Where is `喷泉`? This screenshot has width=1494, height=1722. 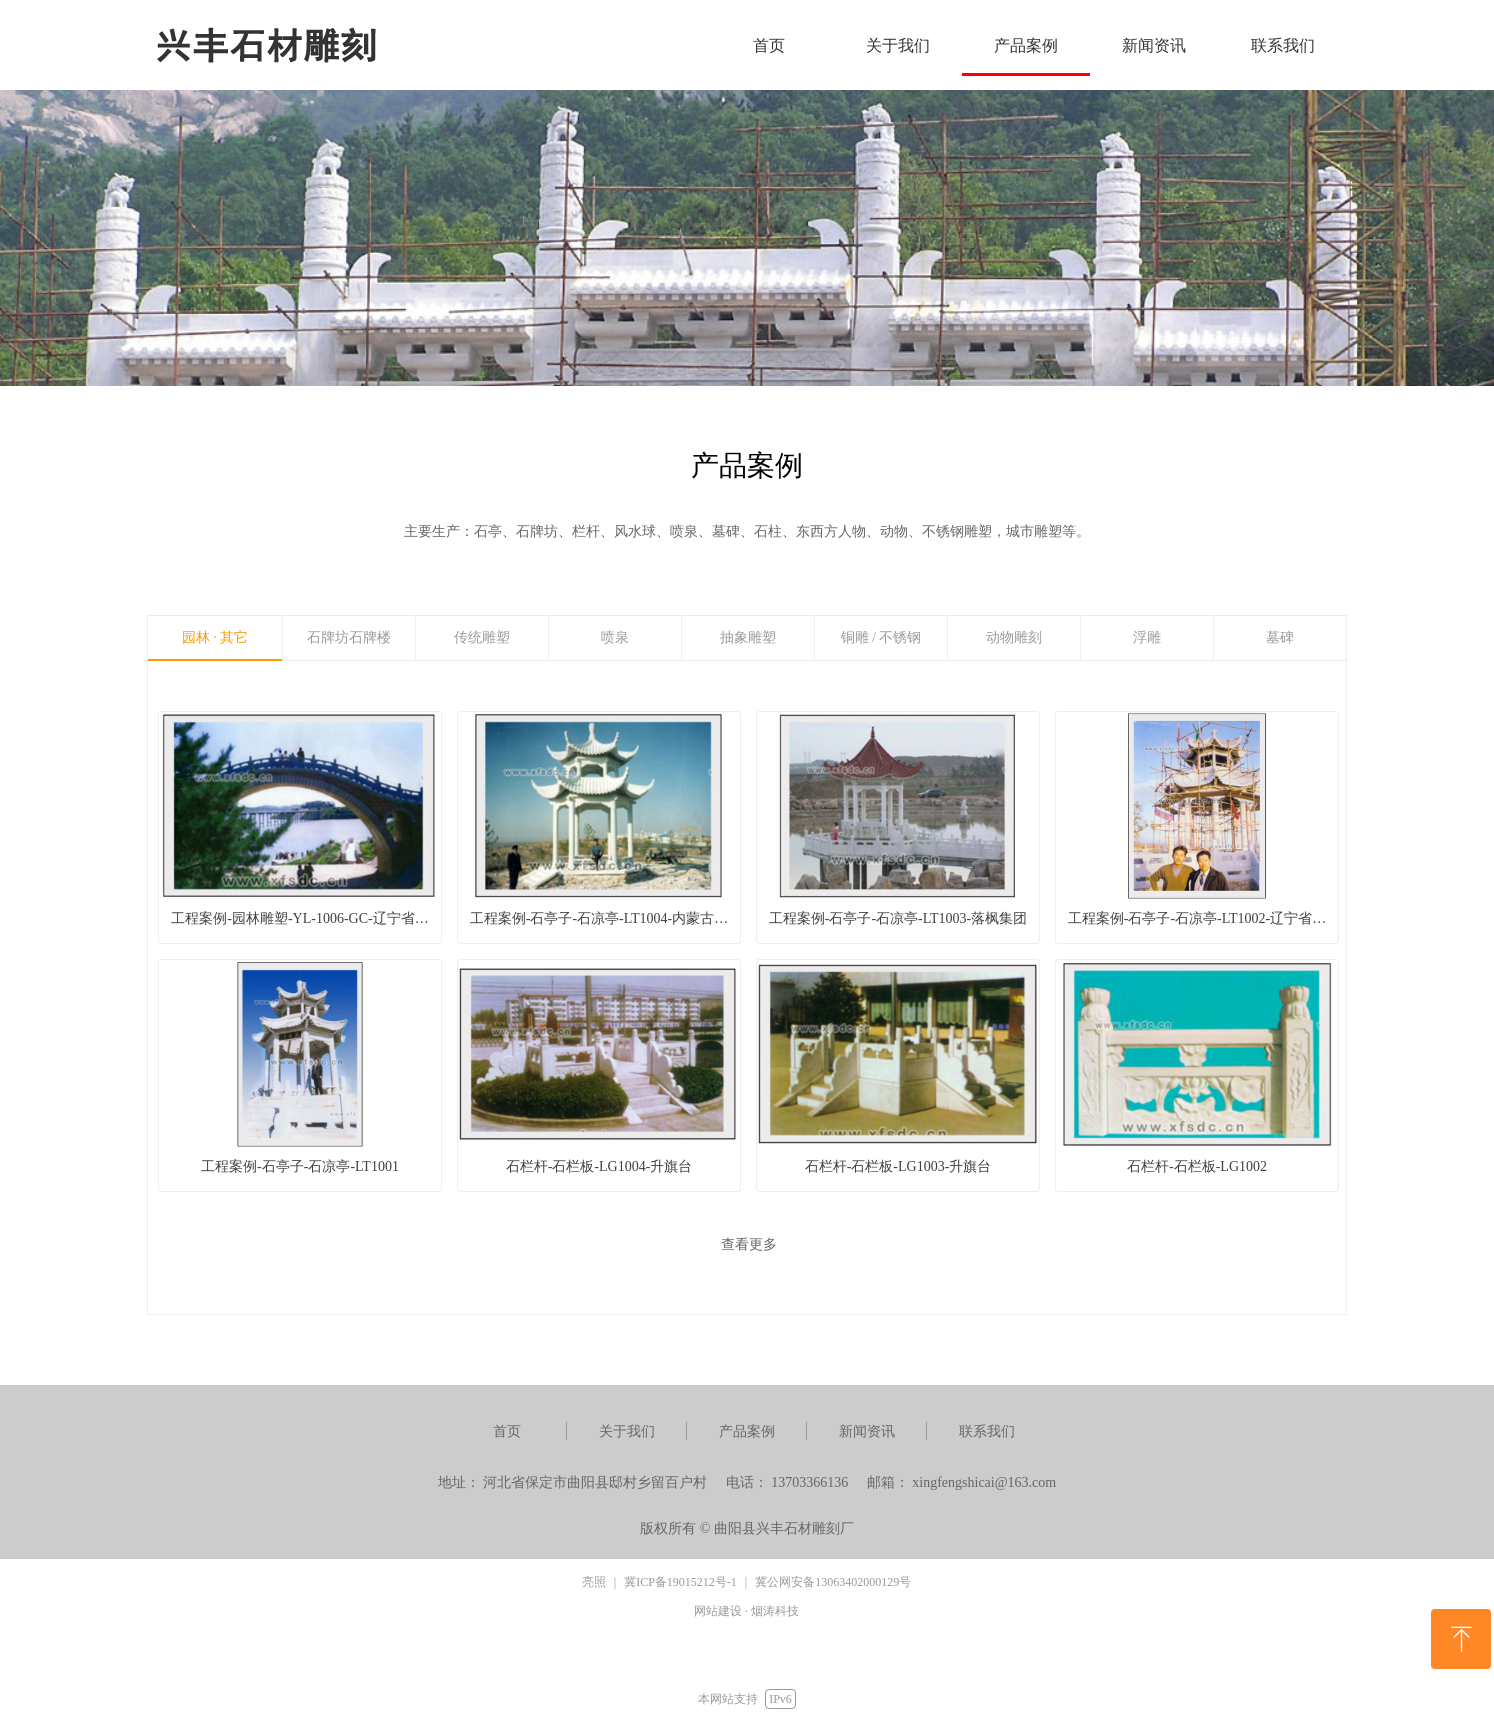 喷泉 is located at coordinates (615, 637).